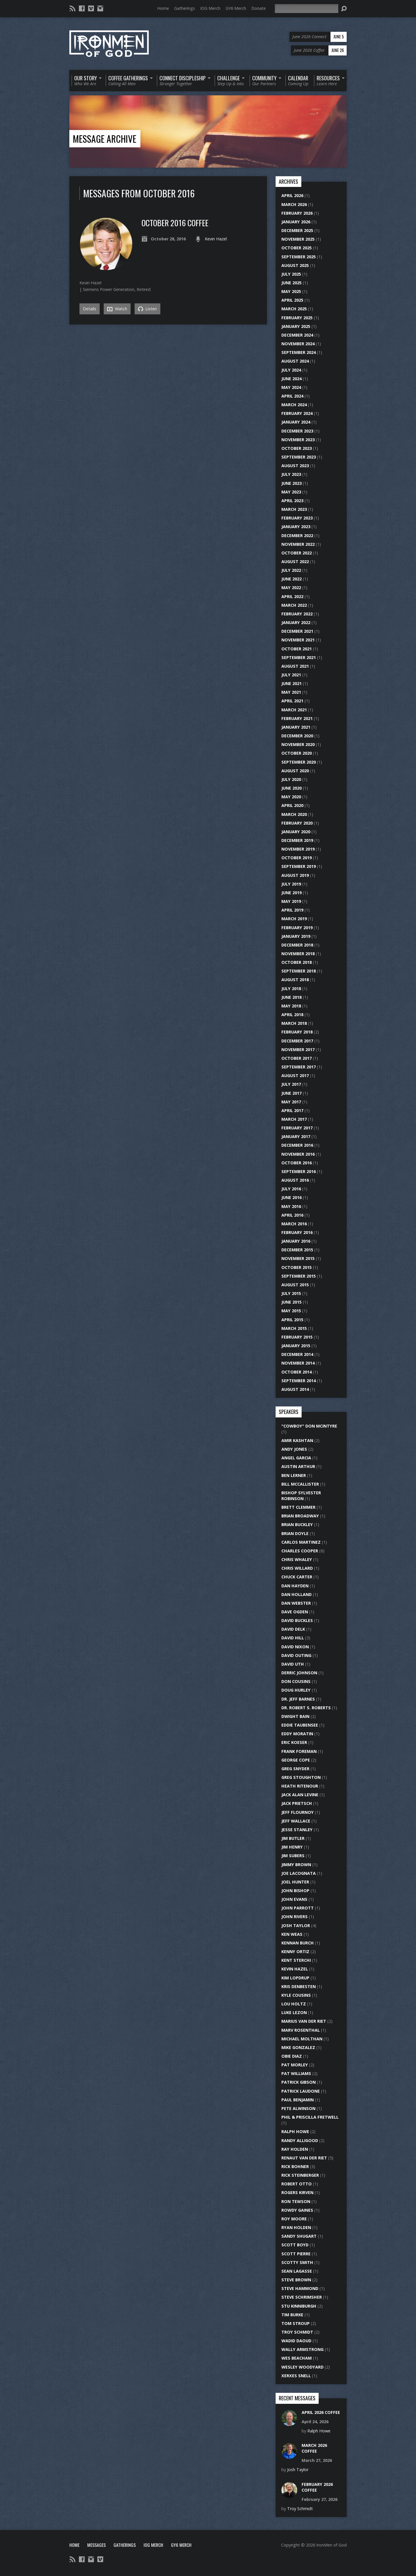 Image resolution: width=416 pixels, height=2576 pixels. Describe the element at coordinates (291, 692) in the screenshot. I see `May 2021` at that location.